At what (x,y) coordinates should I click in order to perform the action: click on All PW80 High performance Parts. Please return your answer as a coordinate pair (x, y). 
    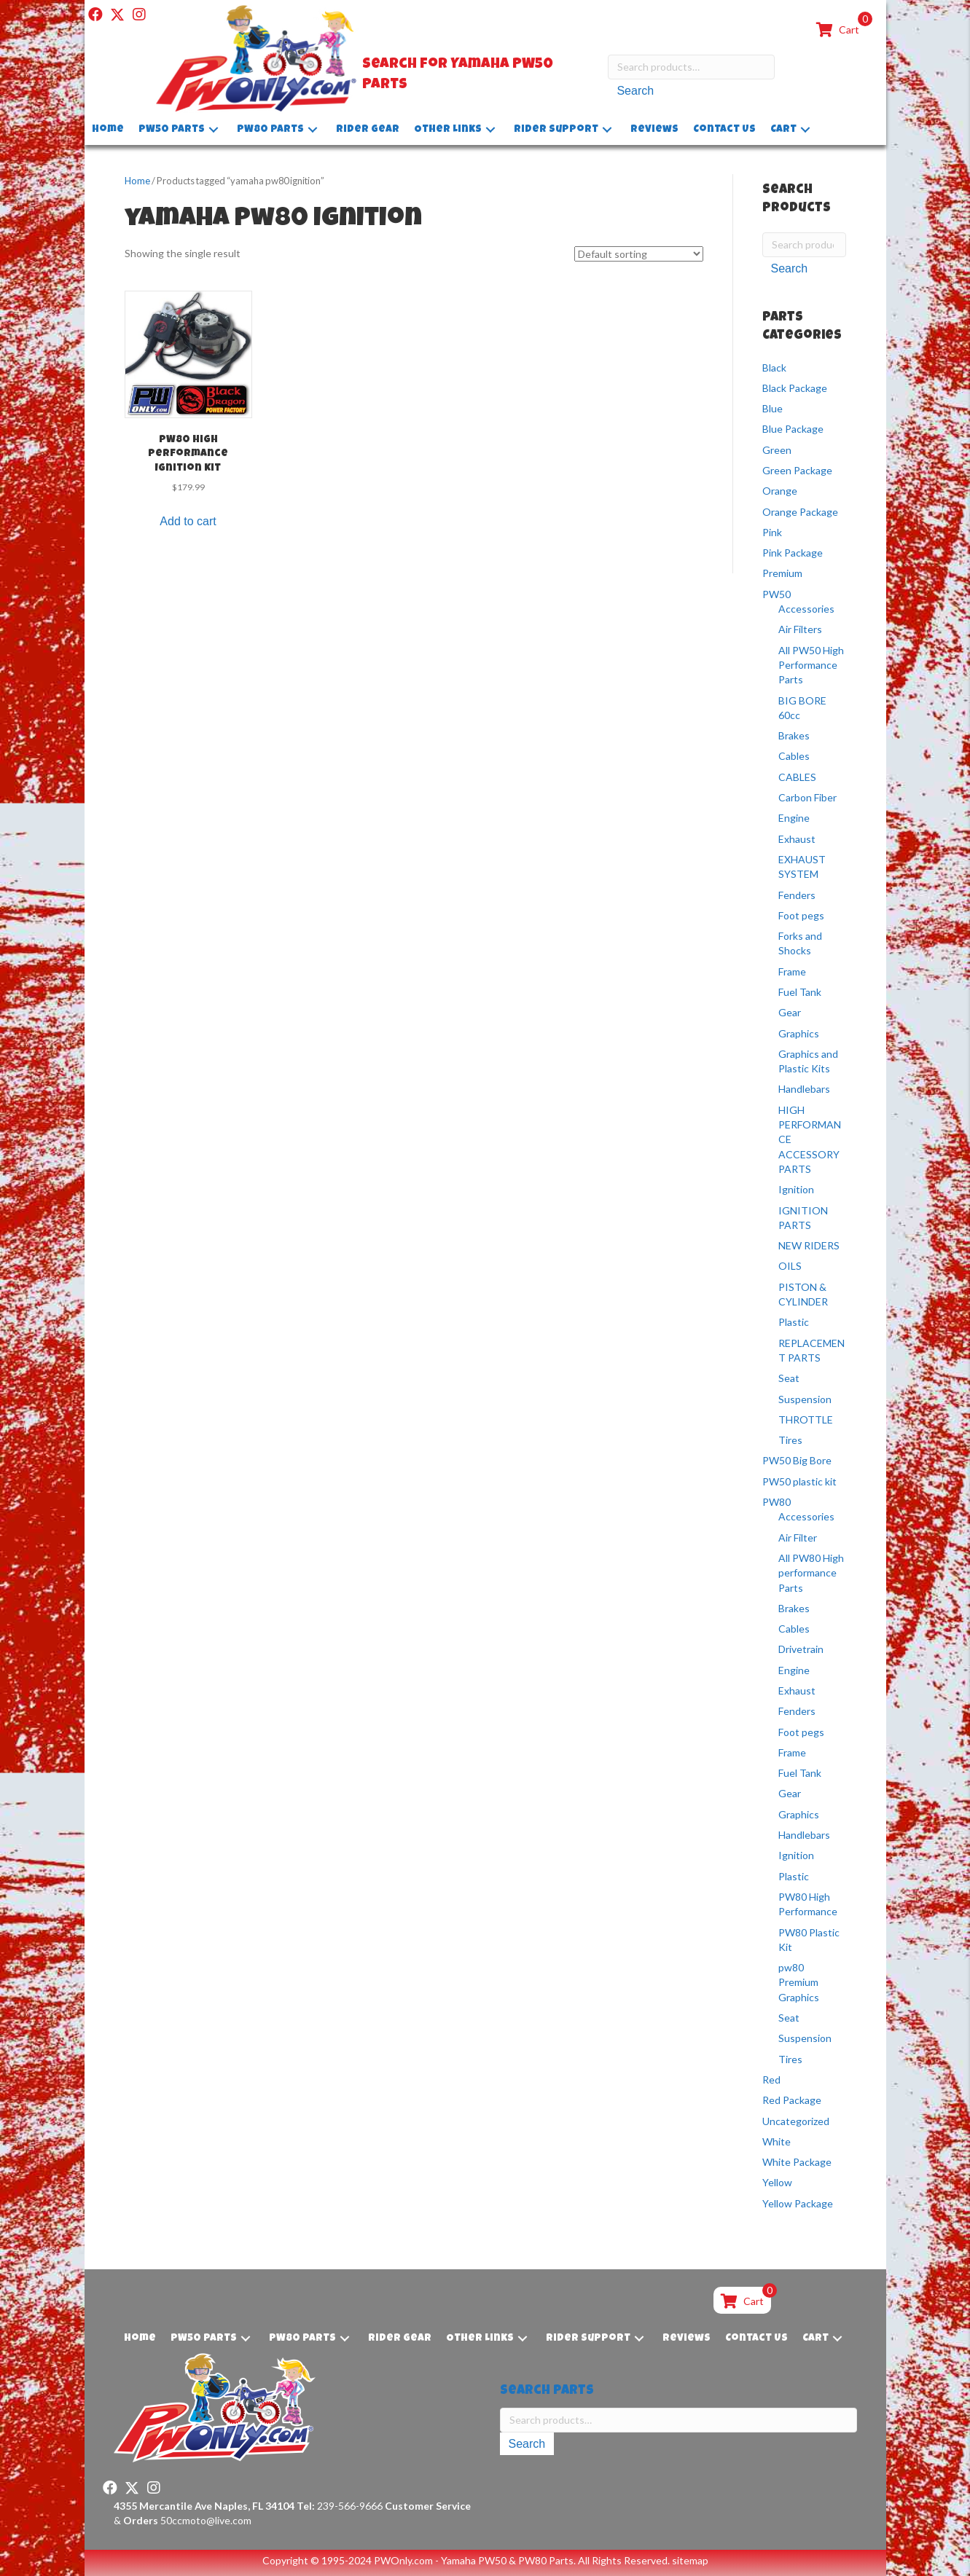
    Looking at the image, I should click on (811, 1573).